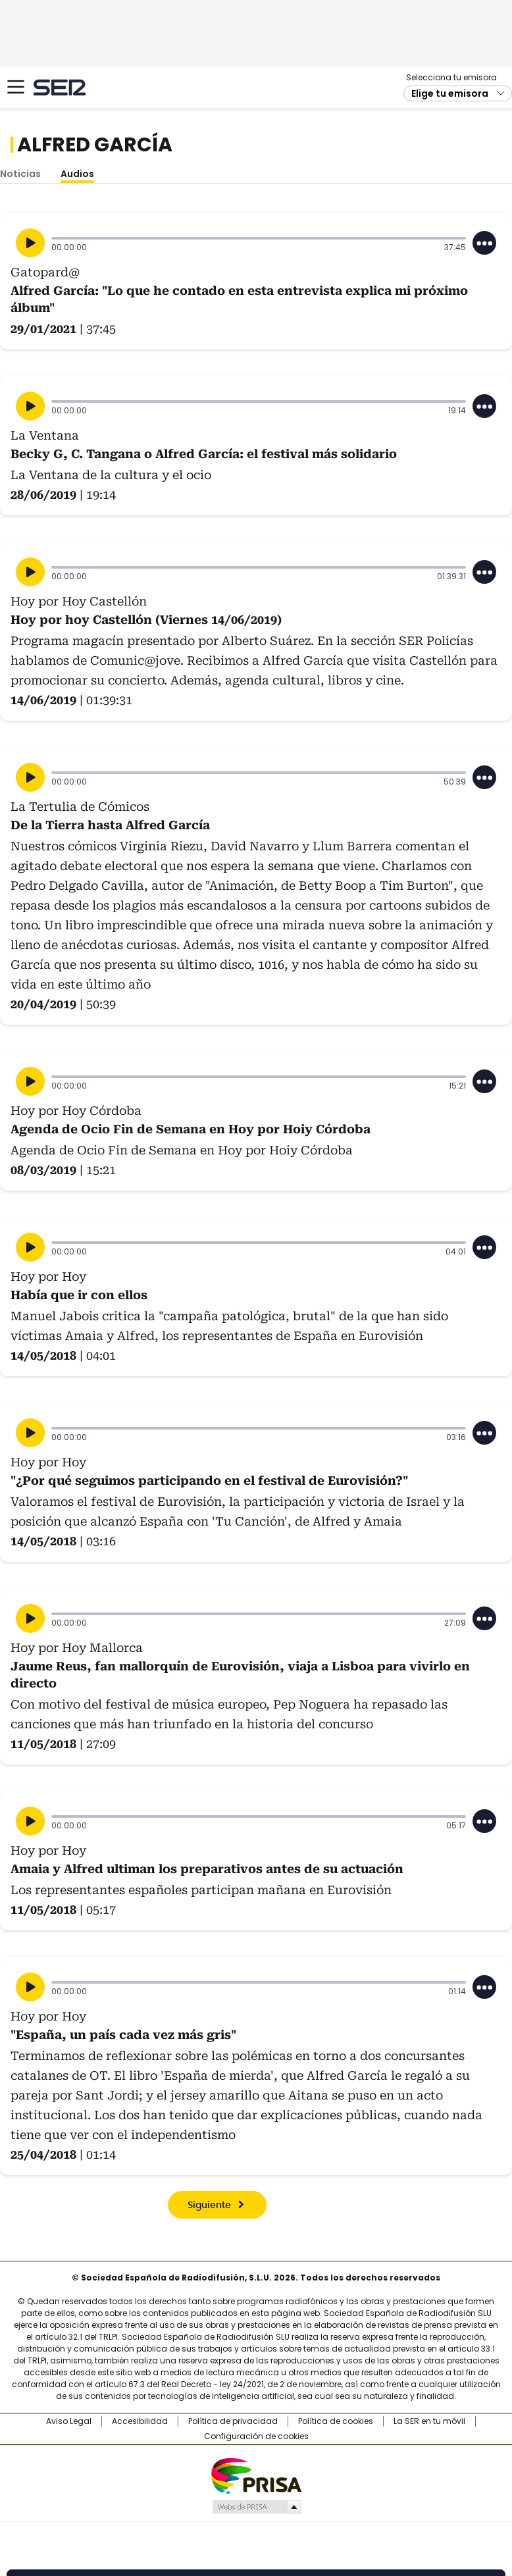 The image size is (512, 2576). Describe the element at coordinates (30, 242) in the screenshot. I see `[Reproducir]` at that location.